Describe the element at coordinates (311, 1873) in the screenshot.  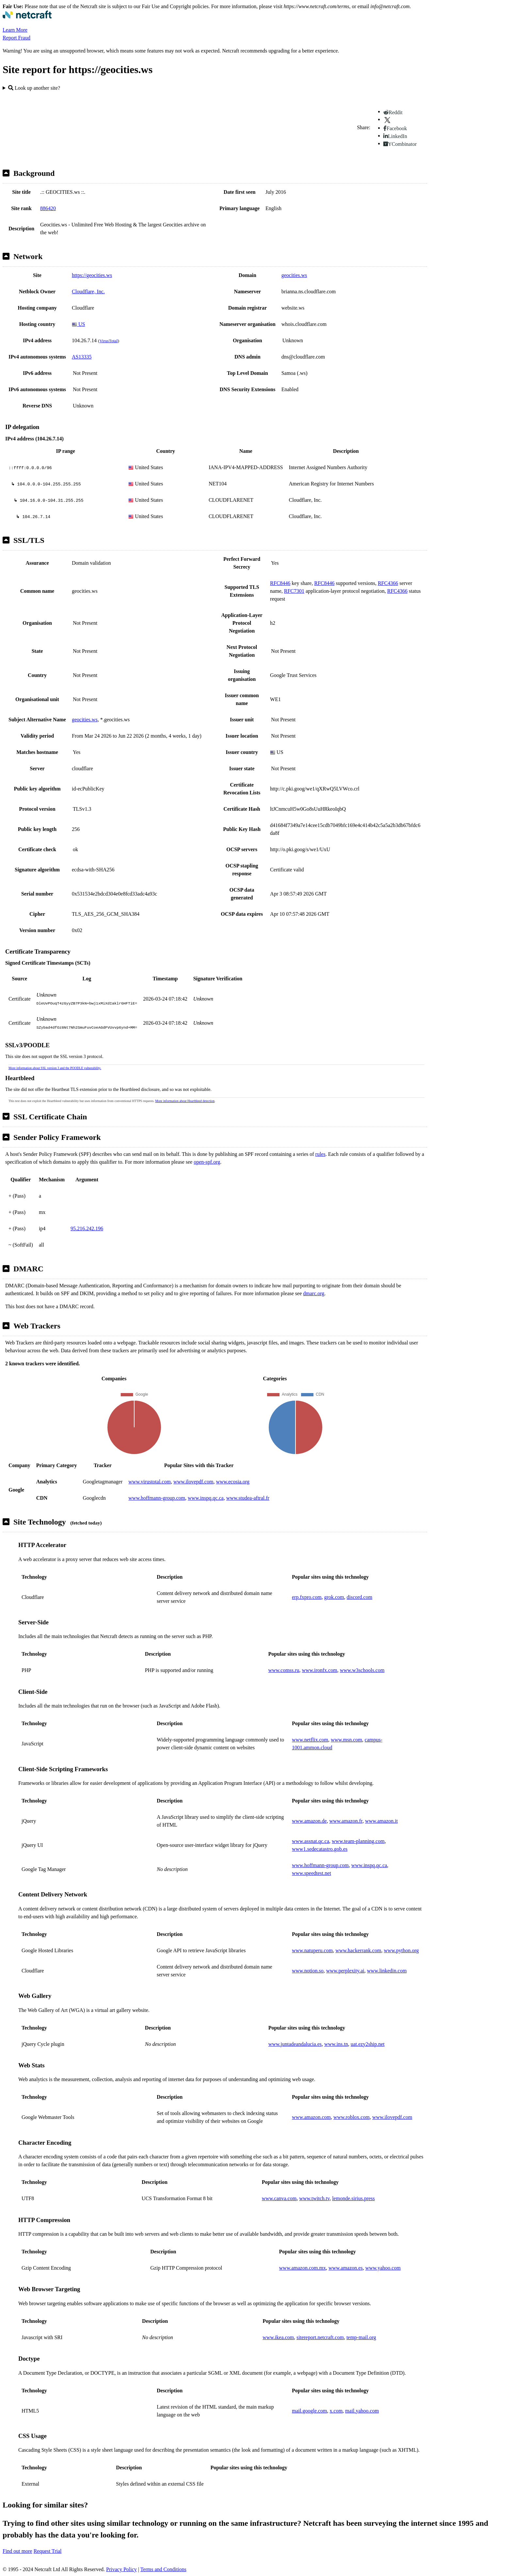
I see `www.speedtest.net` at that location.